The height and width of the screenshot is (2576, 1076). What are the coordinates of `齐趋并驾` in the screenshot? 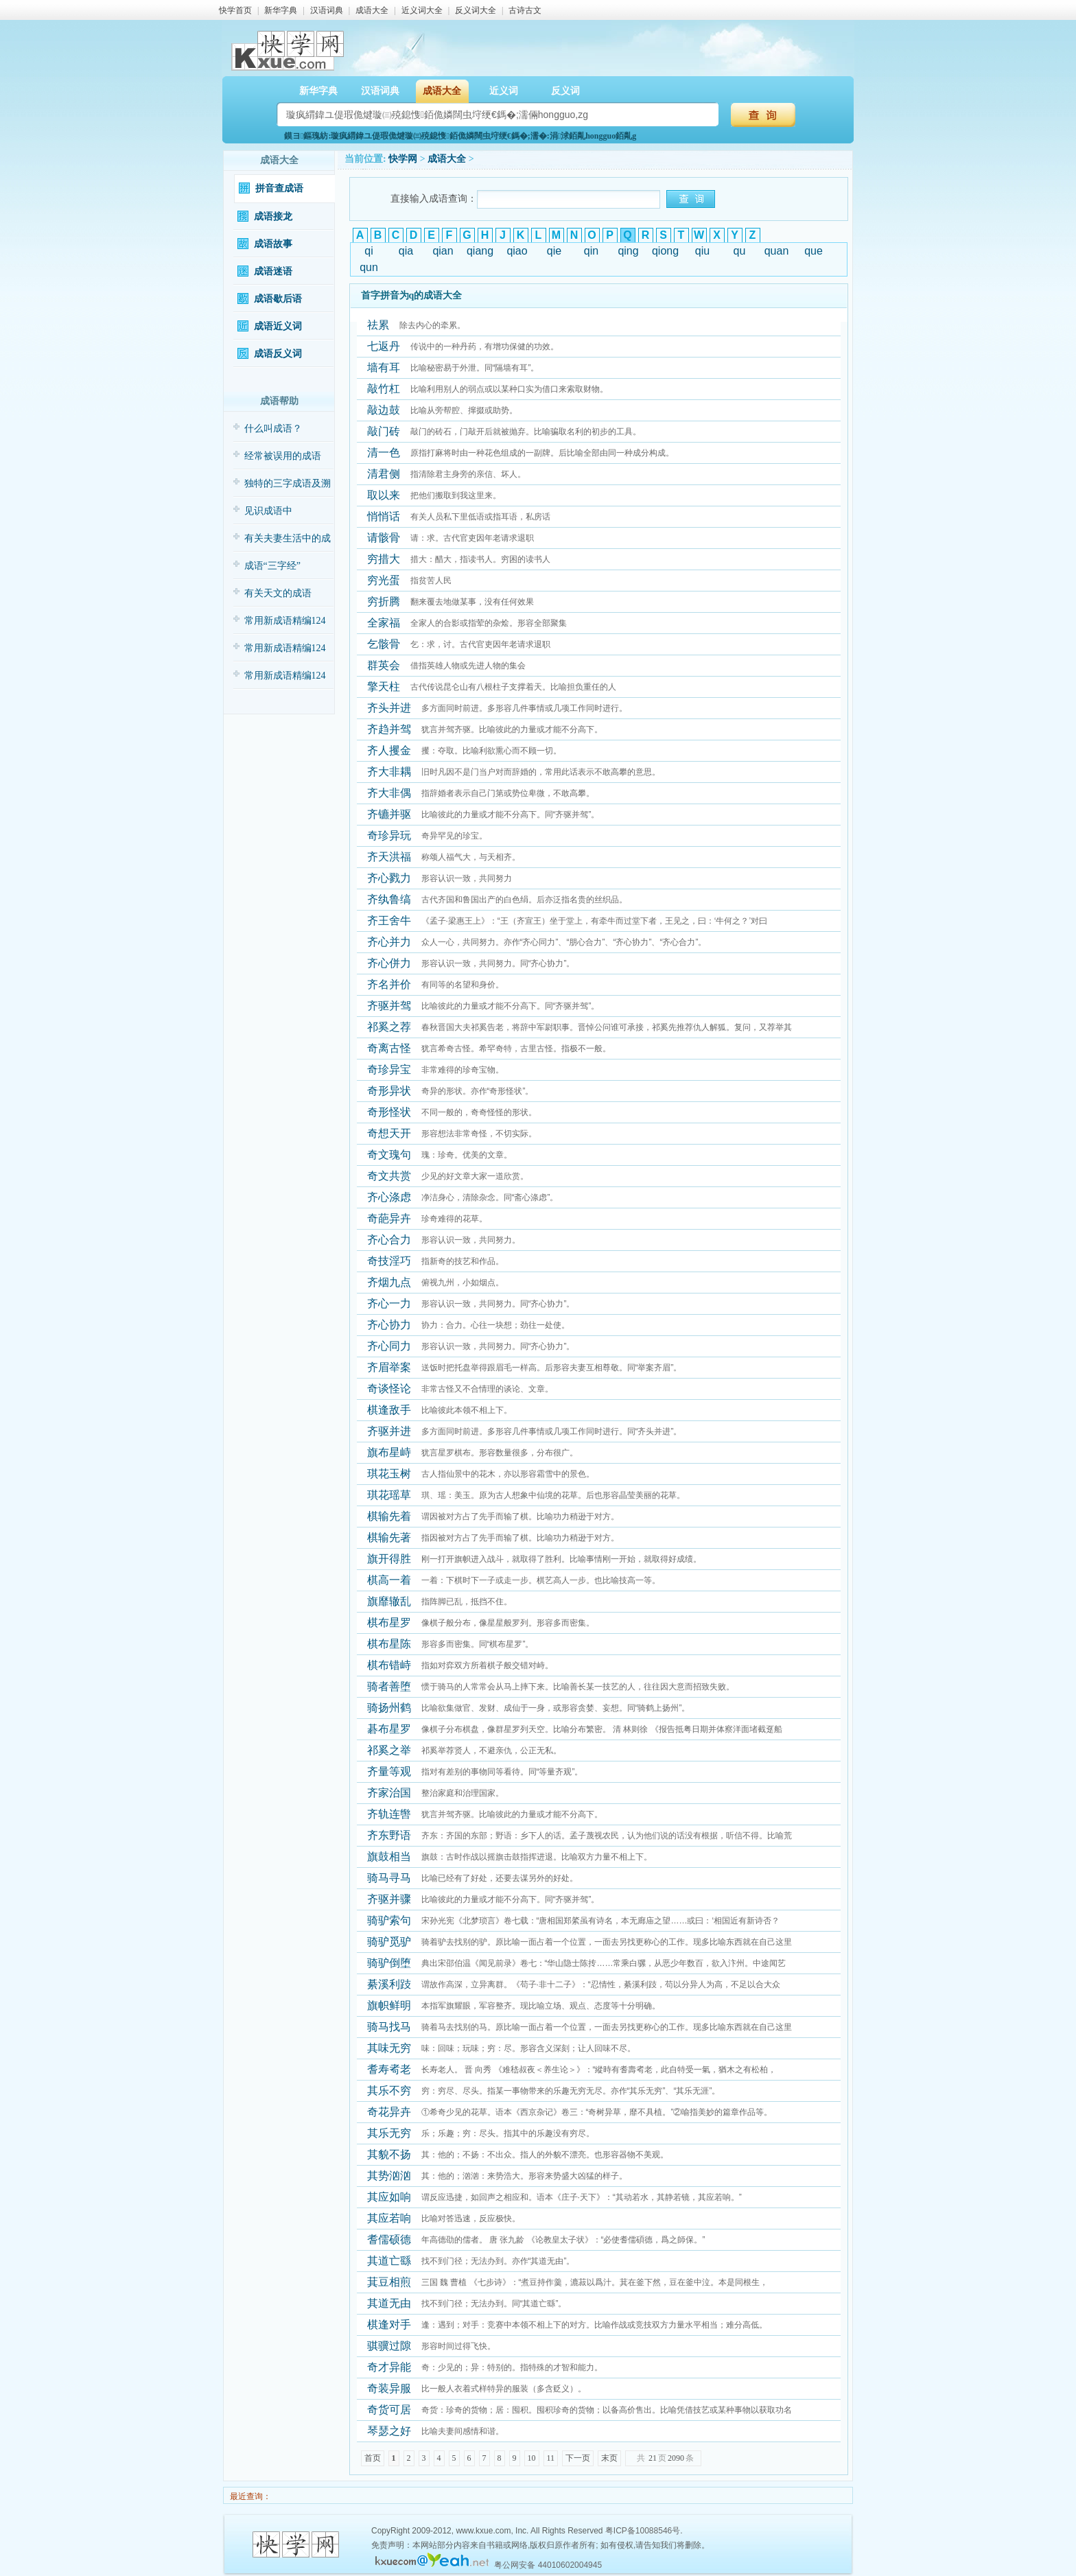 It's located at (389, 729).